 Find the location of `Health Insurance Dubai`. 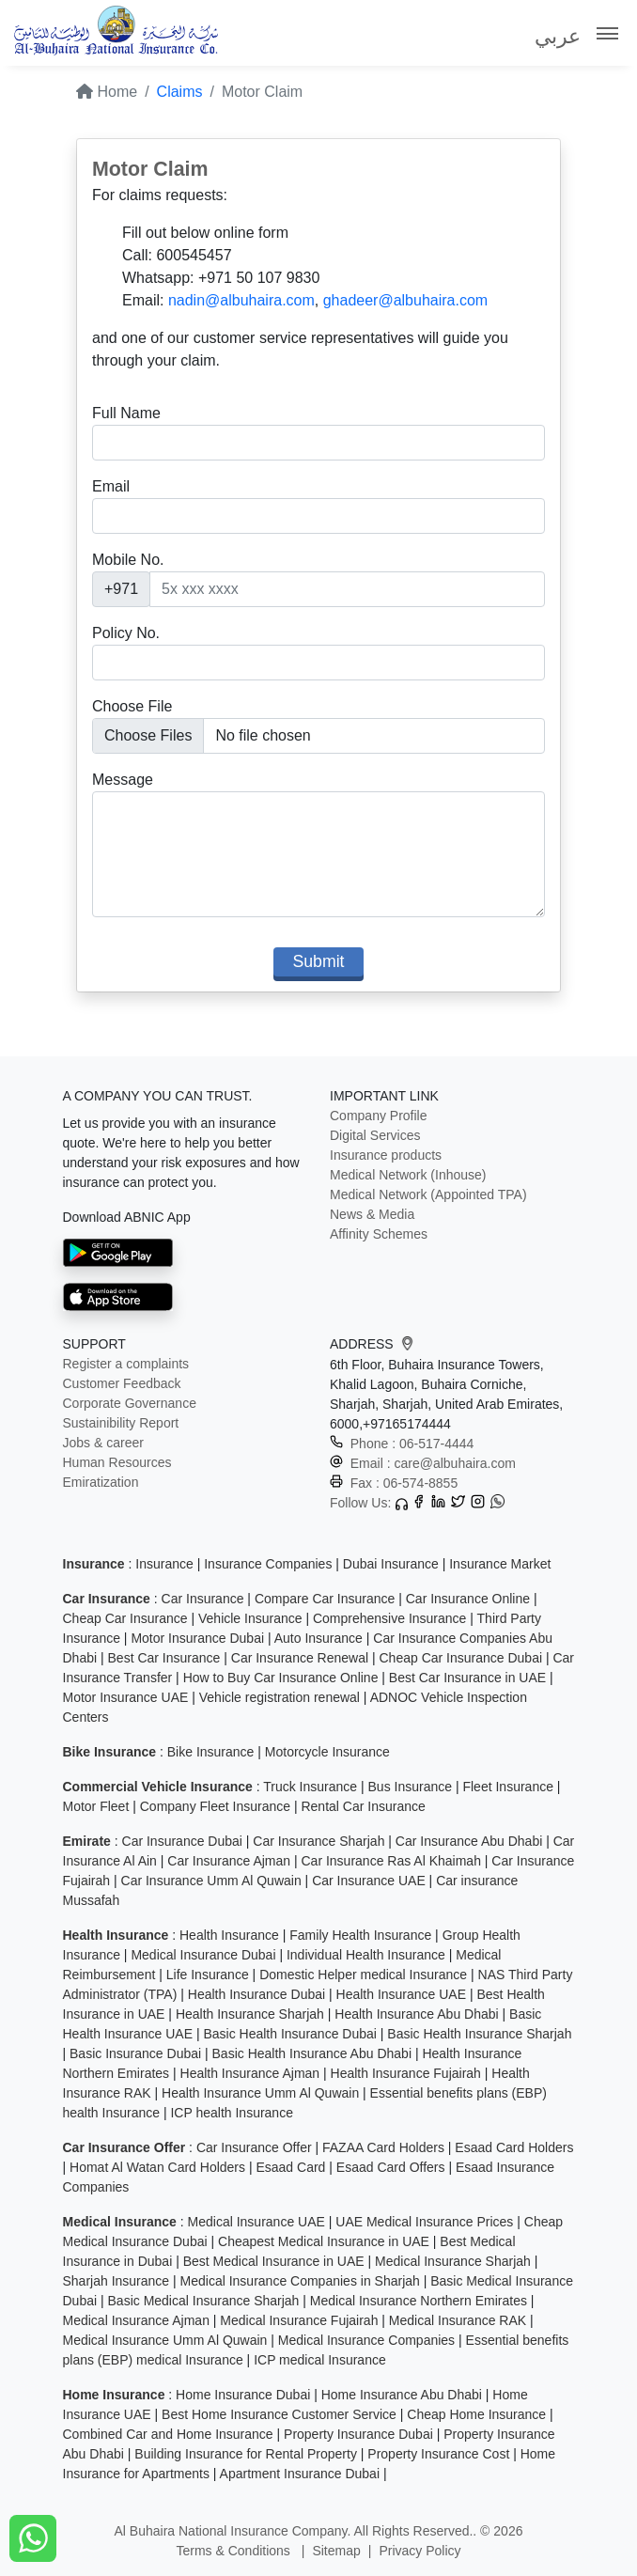

Health Insurance Dubai is located at coordinates (256, 1994).